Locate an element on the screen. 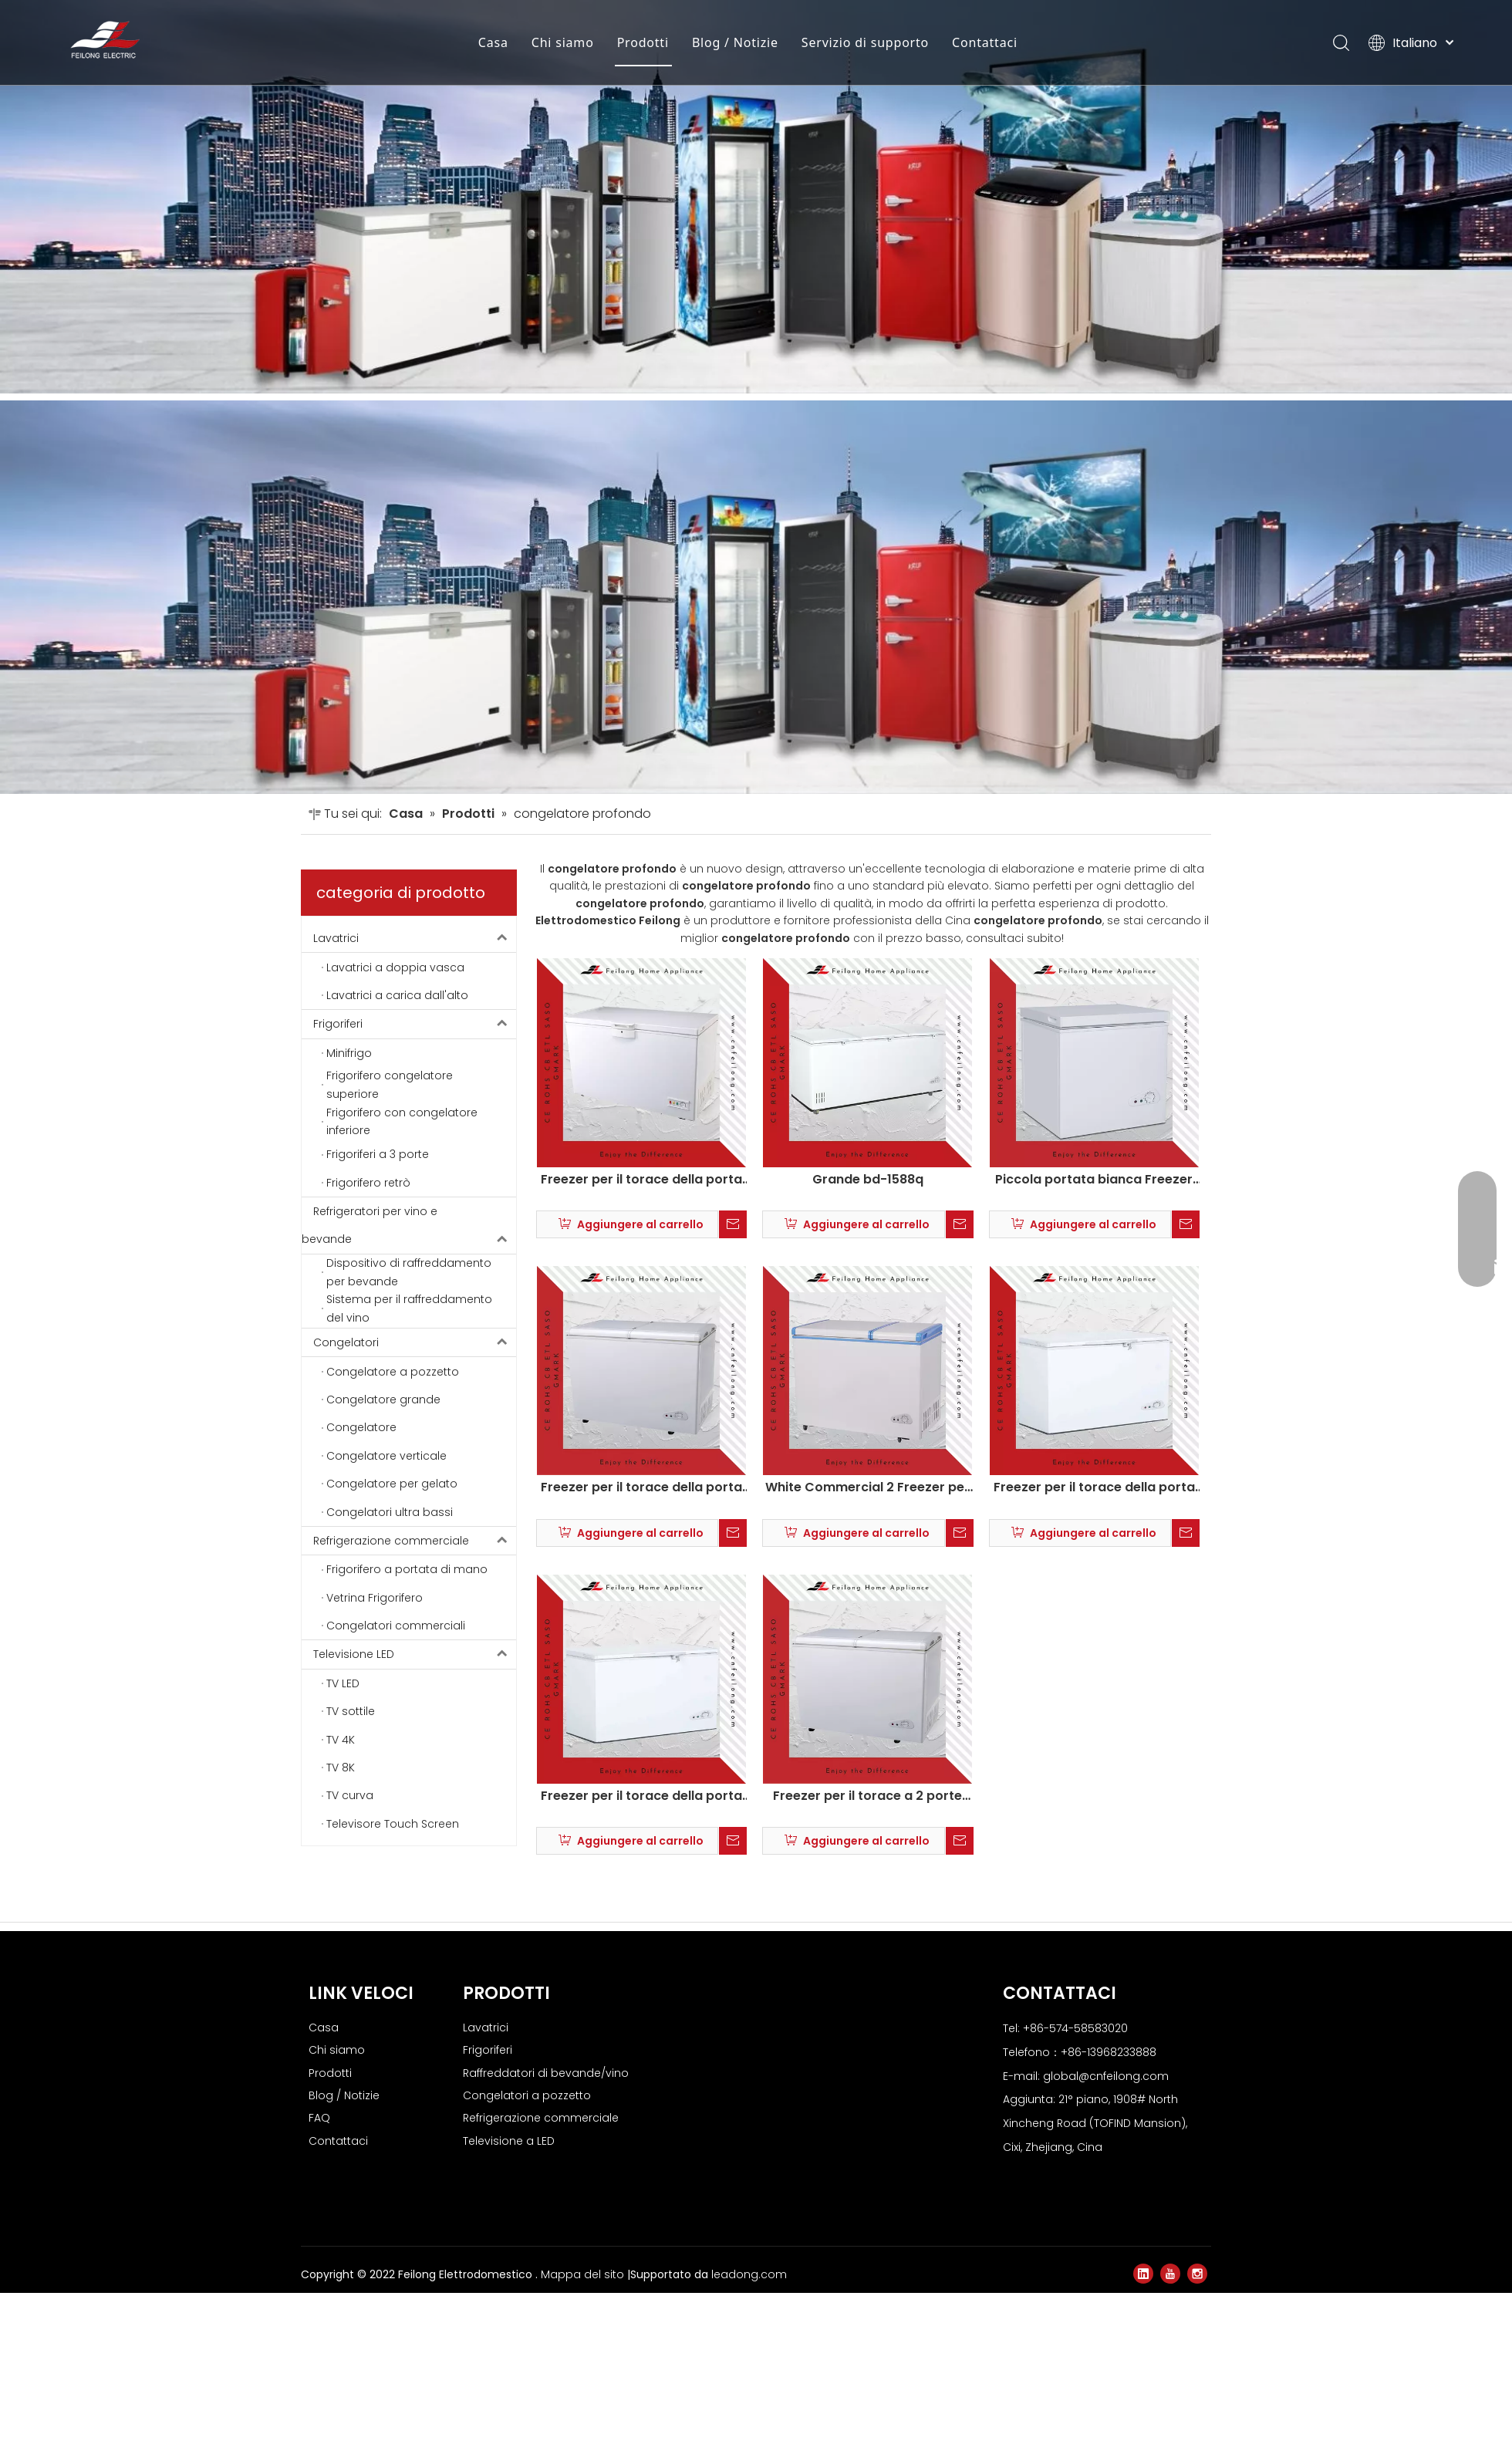 This screenshot has height=2458, width=1512. Mappa del sito is located at coordinates (584, 2274).